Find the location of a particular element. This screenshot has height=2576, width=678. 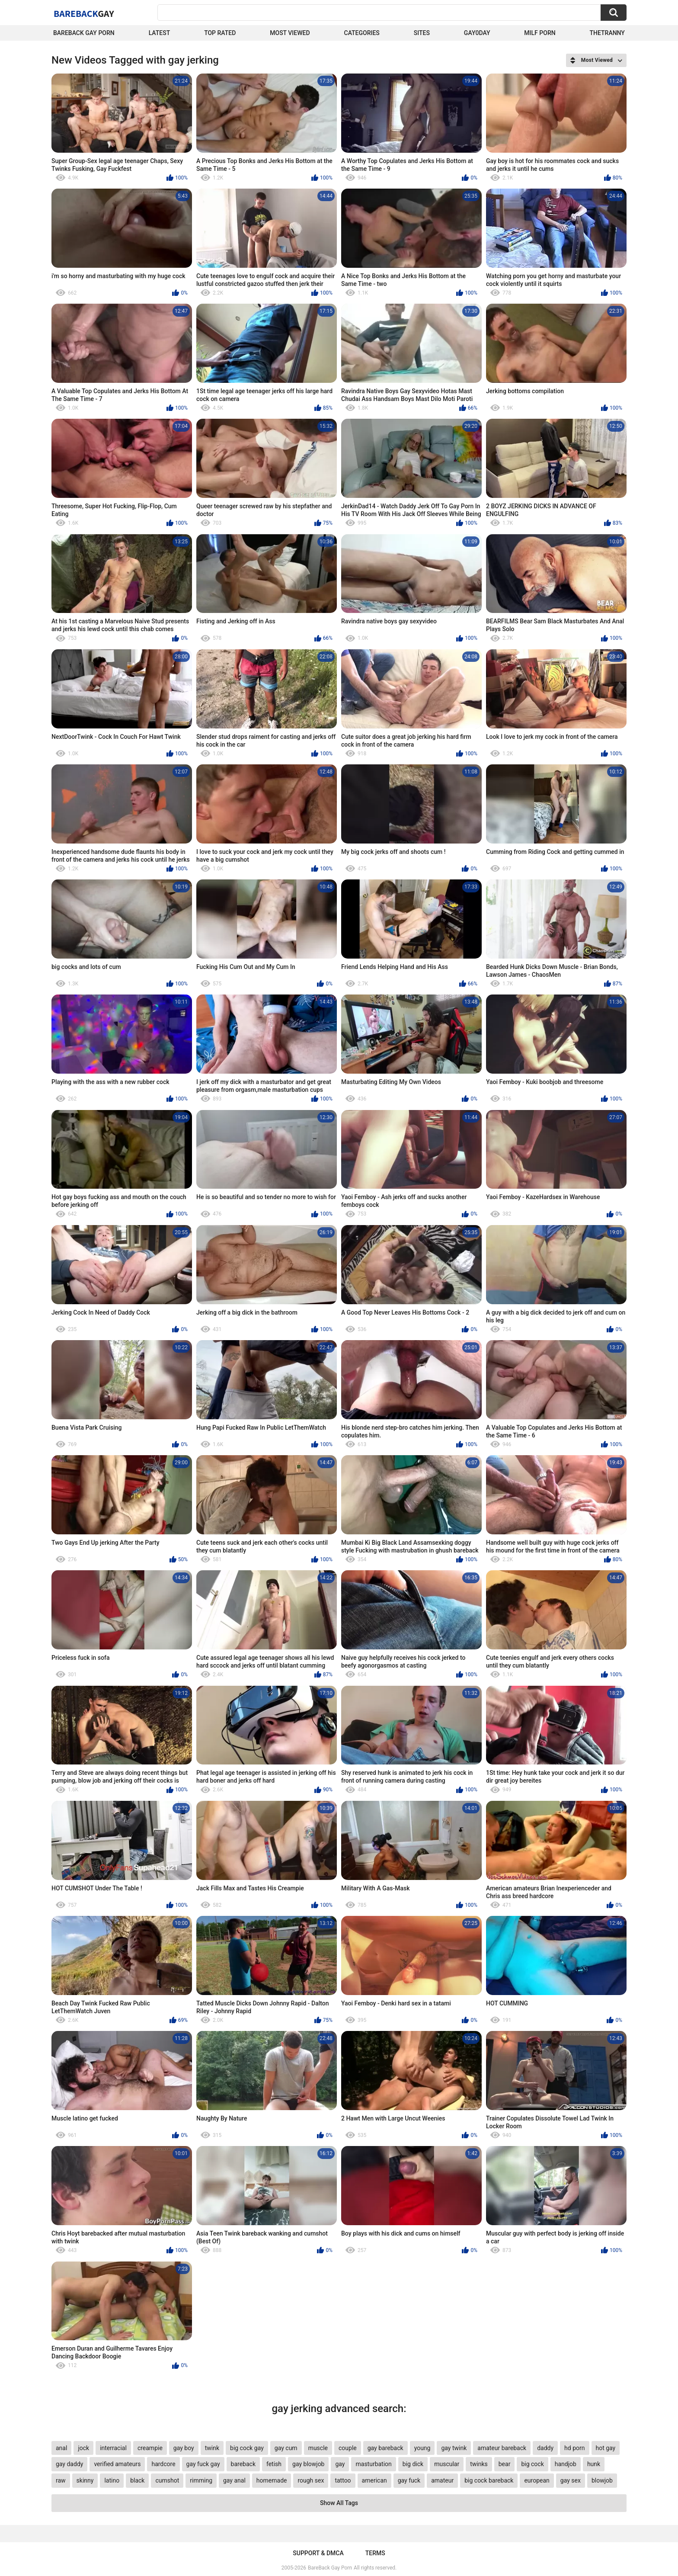

cumshot is located at coordinates (167, 2480).